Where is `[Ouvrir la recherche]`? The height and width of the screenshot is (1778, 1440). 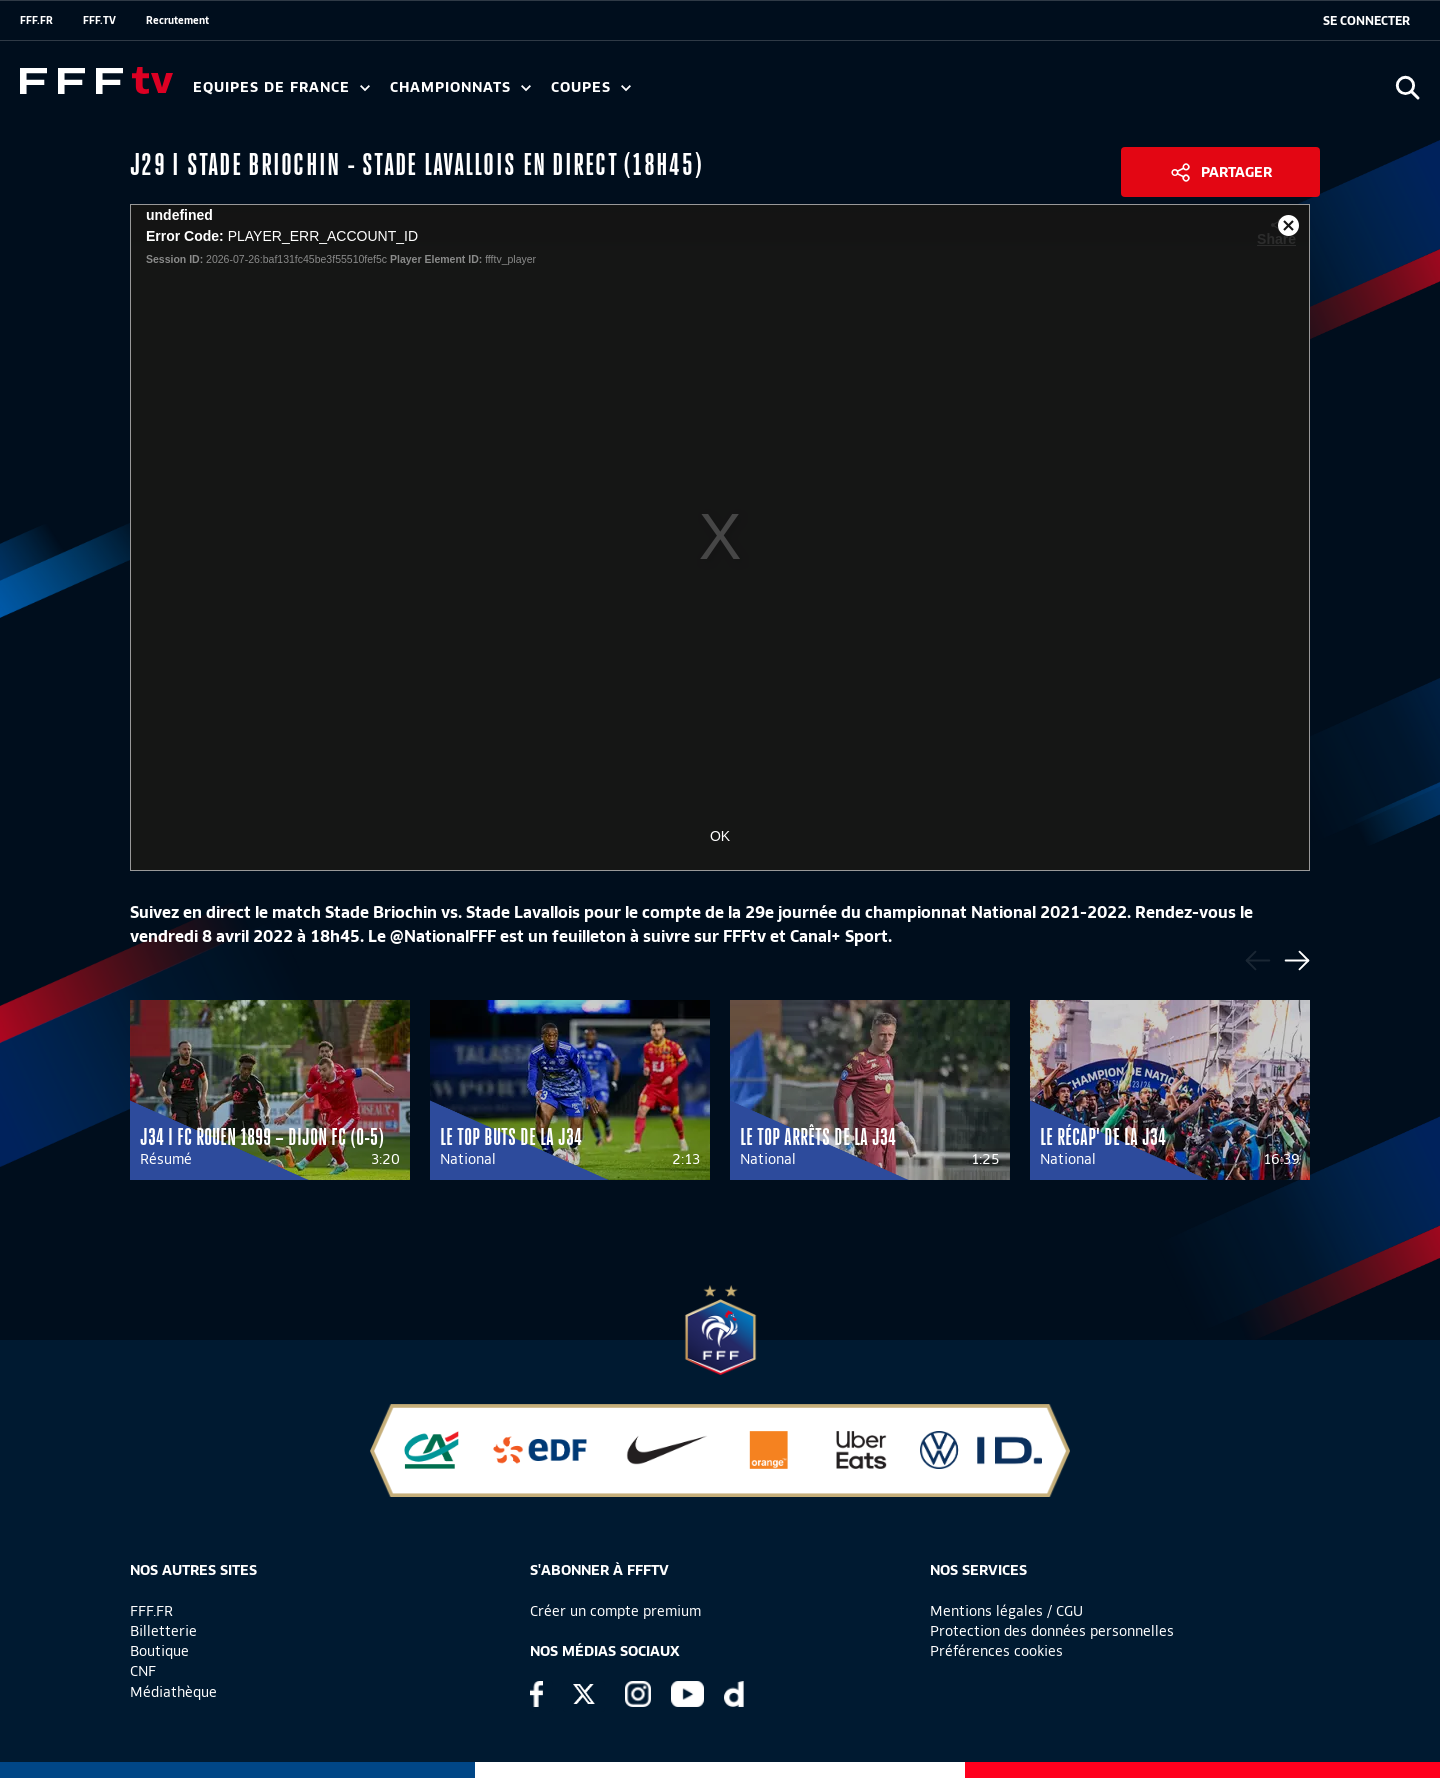 [Ouvrir la recherche] is located at coordinates (1407, 87).